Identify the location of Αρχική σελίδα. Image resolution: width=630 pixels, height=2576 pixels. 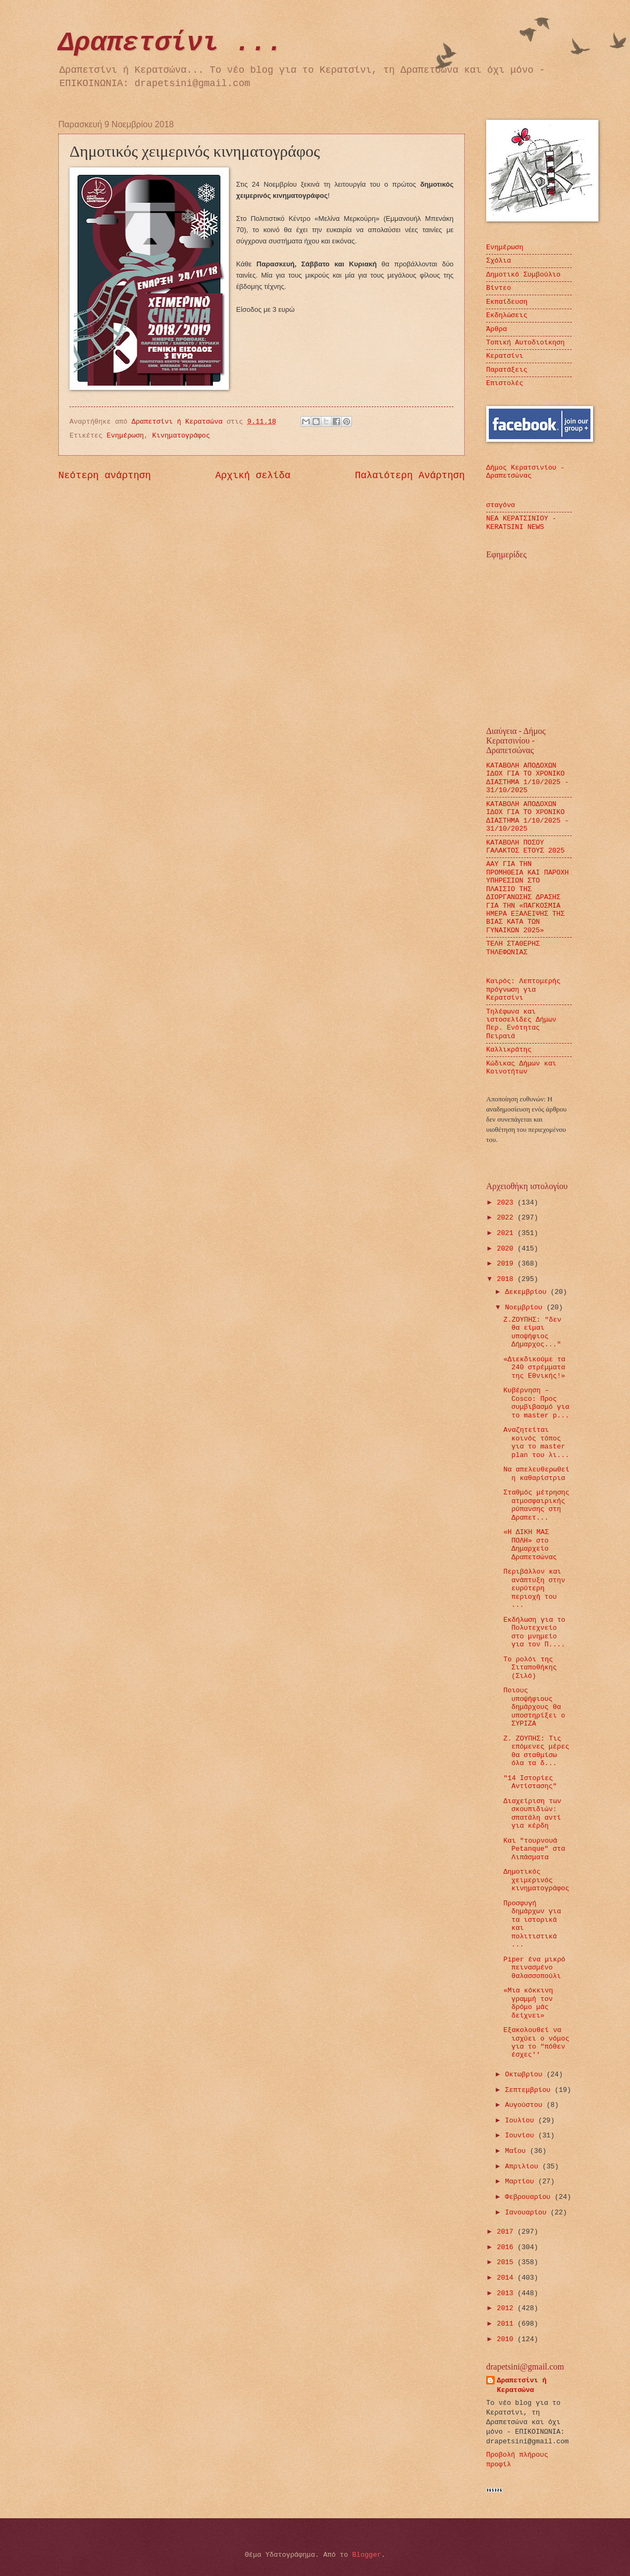
(253, 475).